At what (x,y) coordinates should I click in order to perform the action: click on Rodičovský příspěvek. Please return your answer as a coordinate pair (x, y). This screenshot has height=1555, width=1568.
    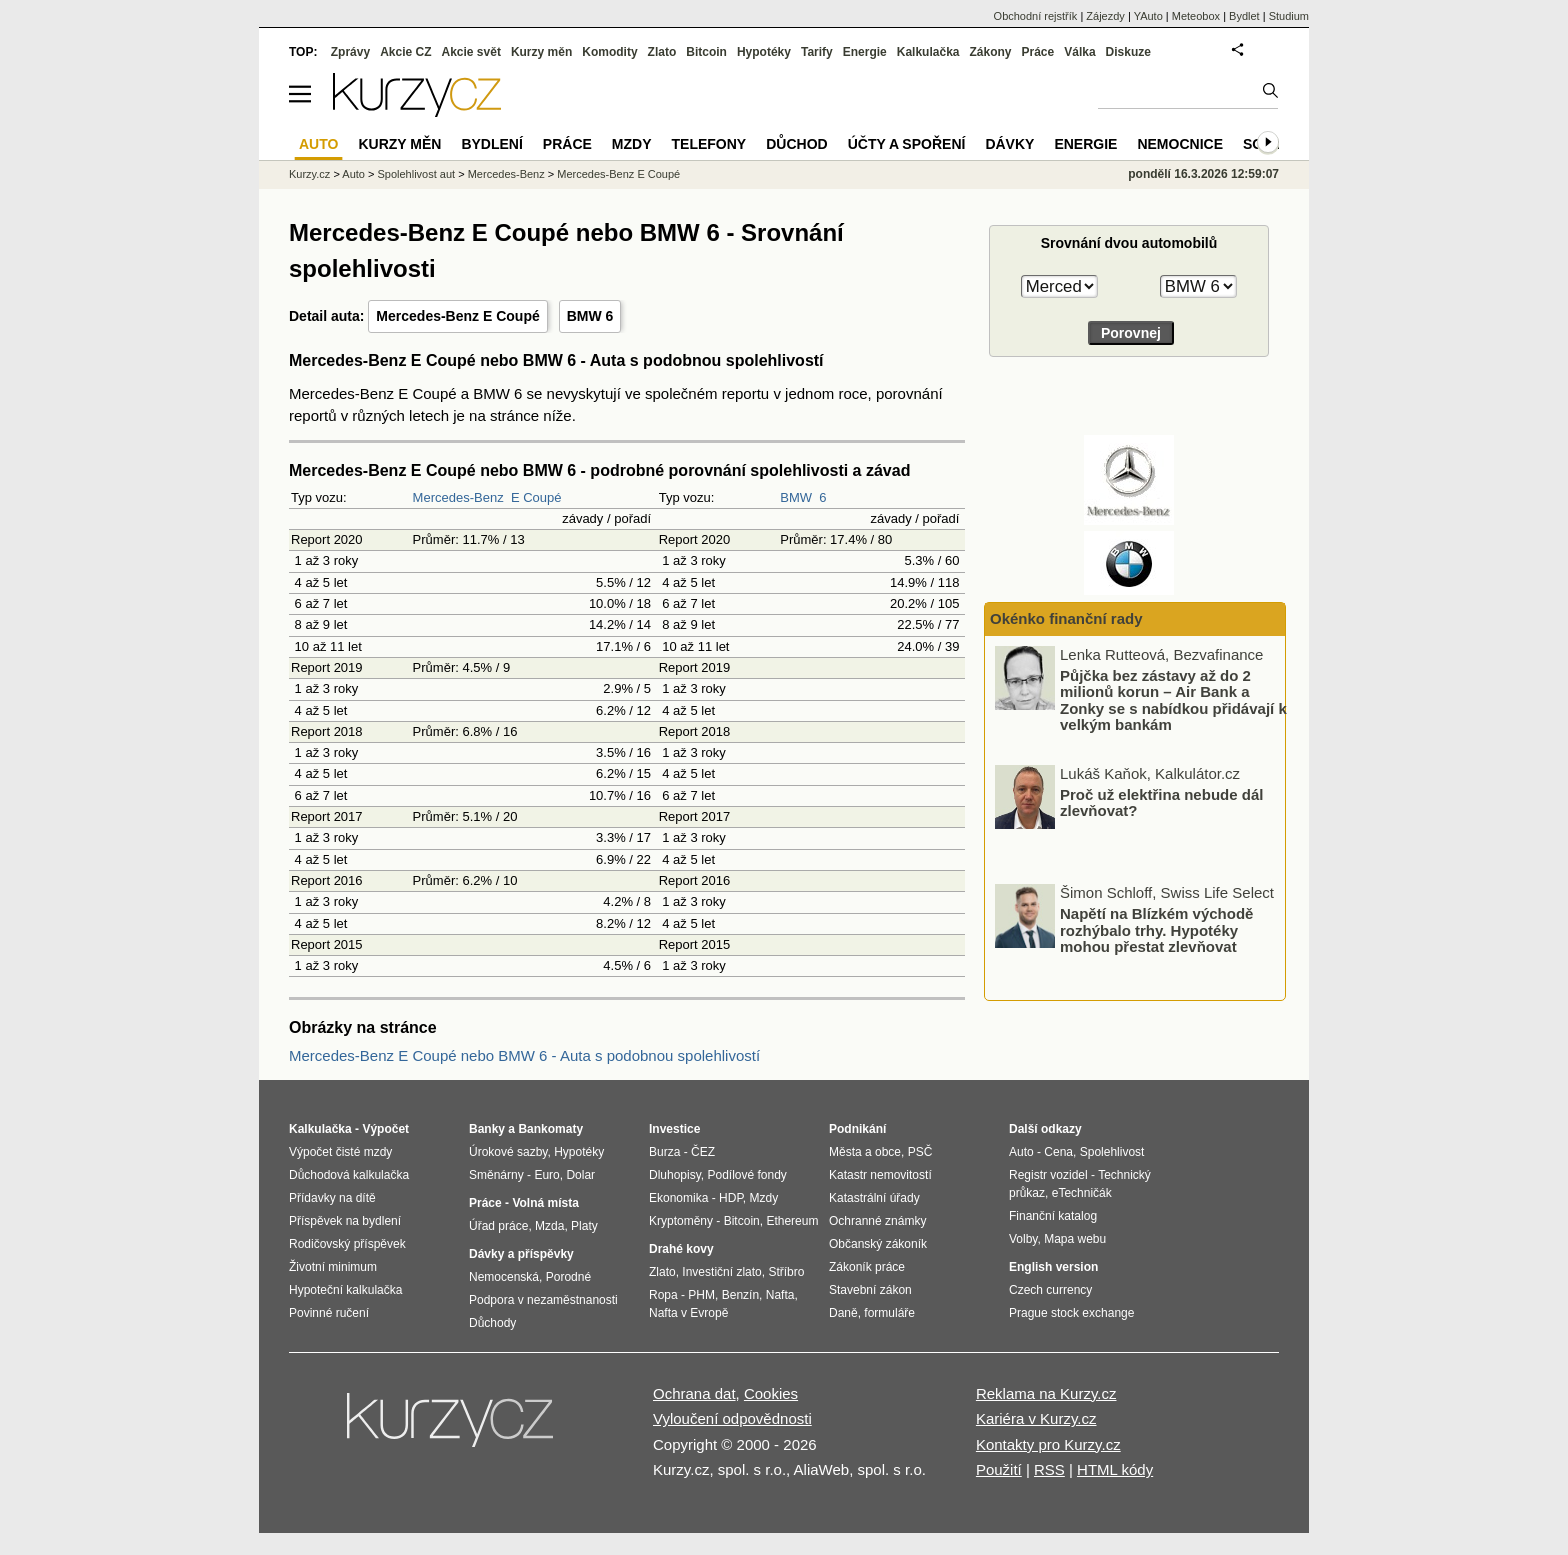
    Looking at the image, I should click on (347, 1244).